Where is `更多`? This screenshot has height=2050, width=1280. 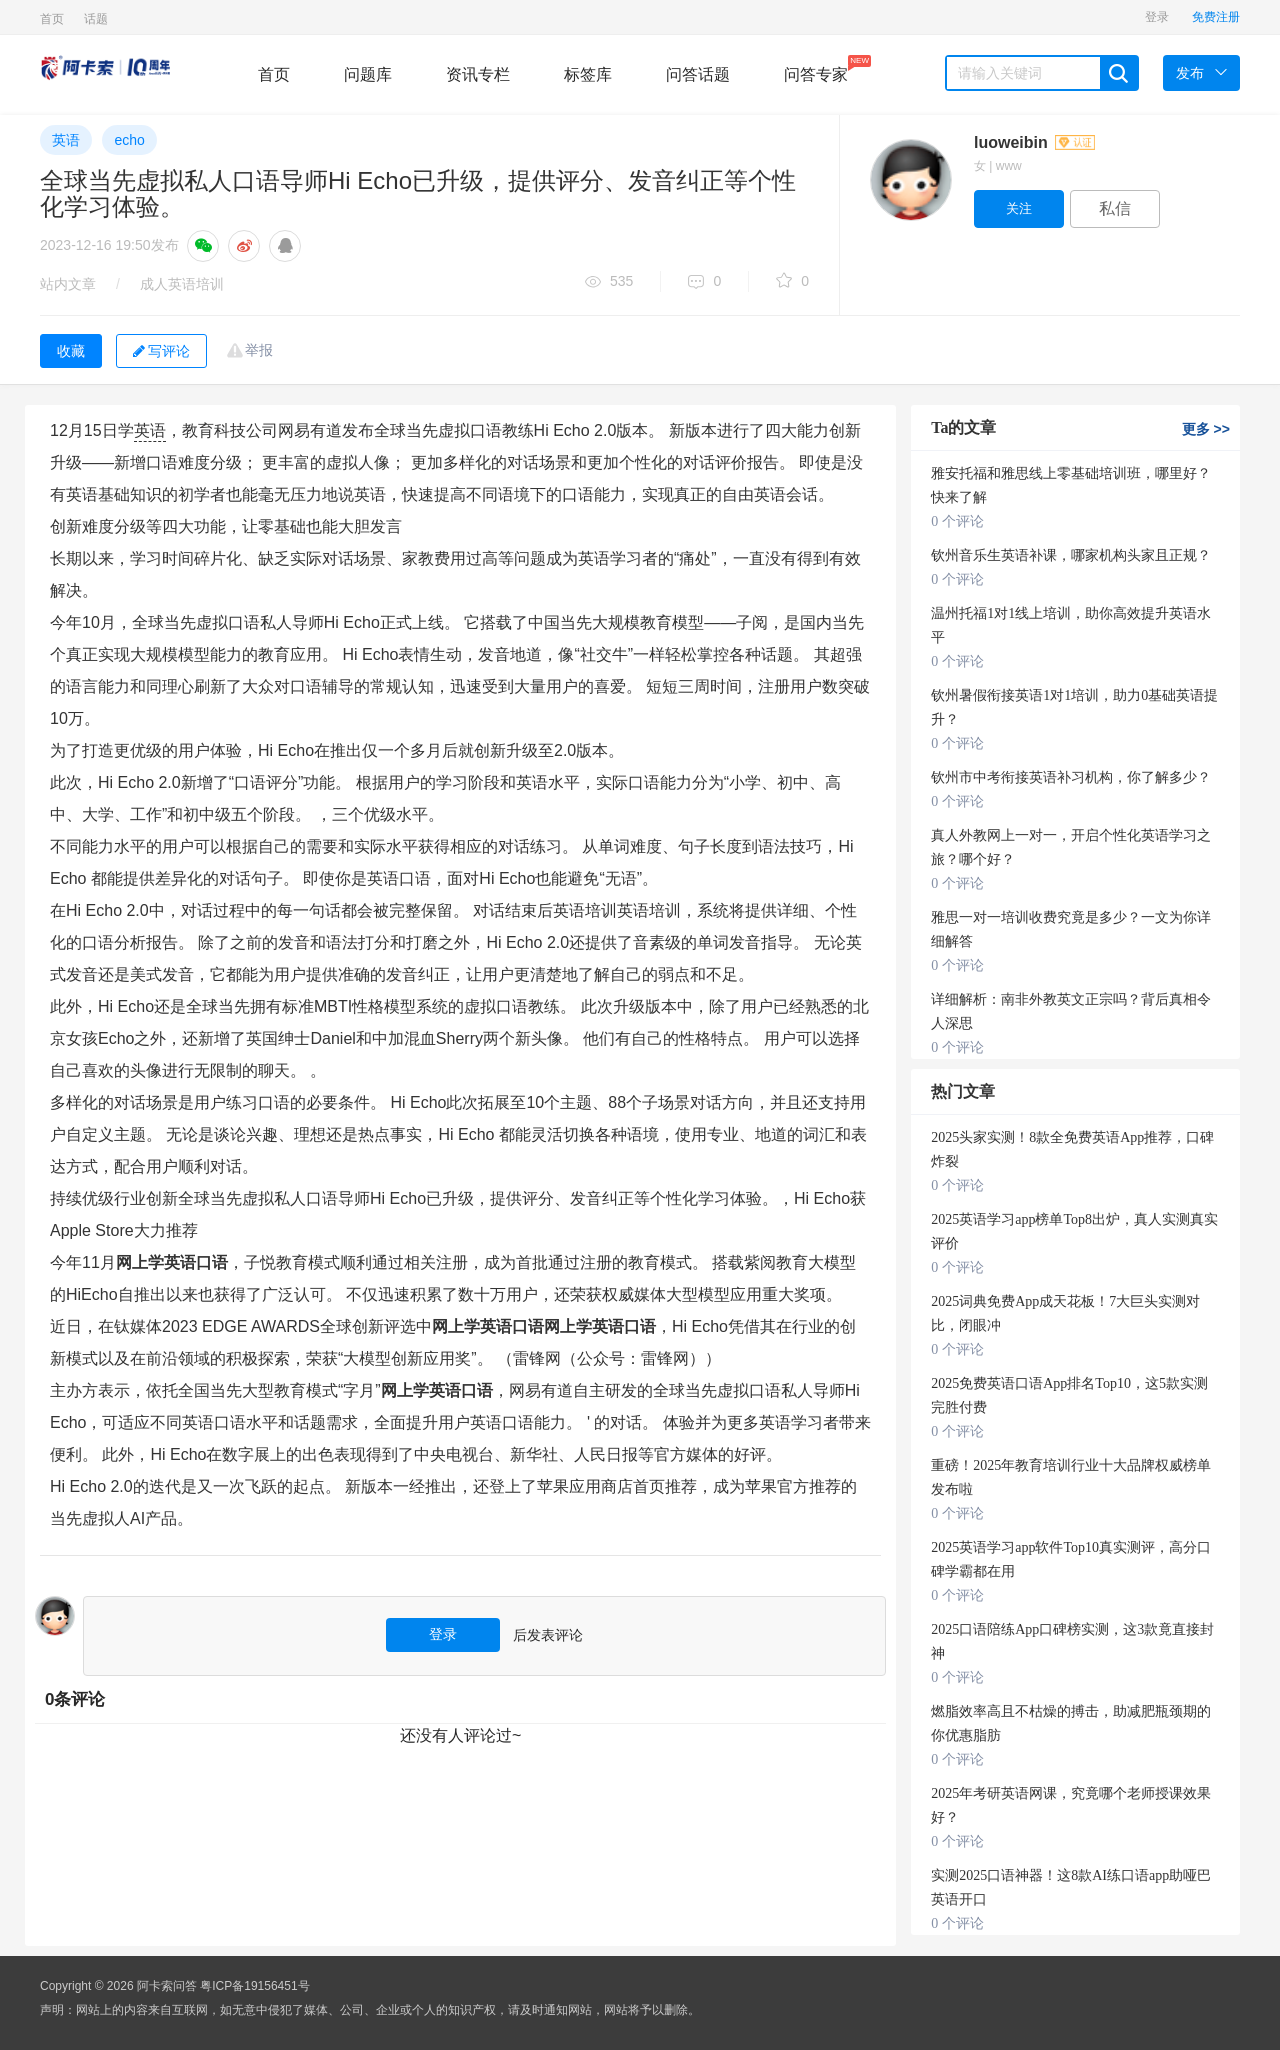 更多 is located at coordinates (1206, 429).